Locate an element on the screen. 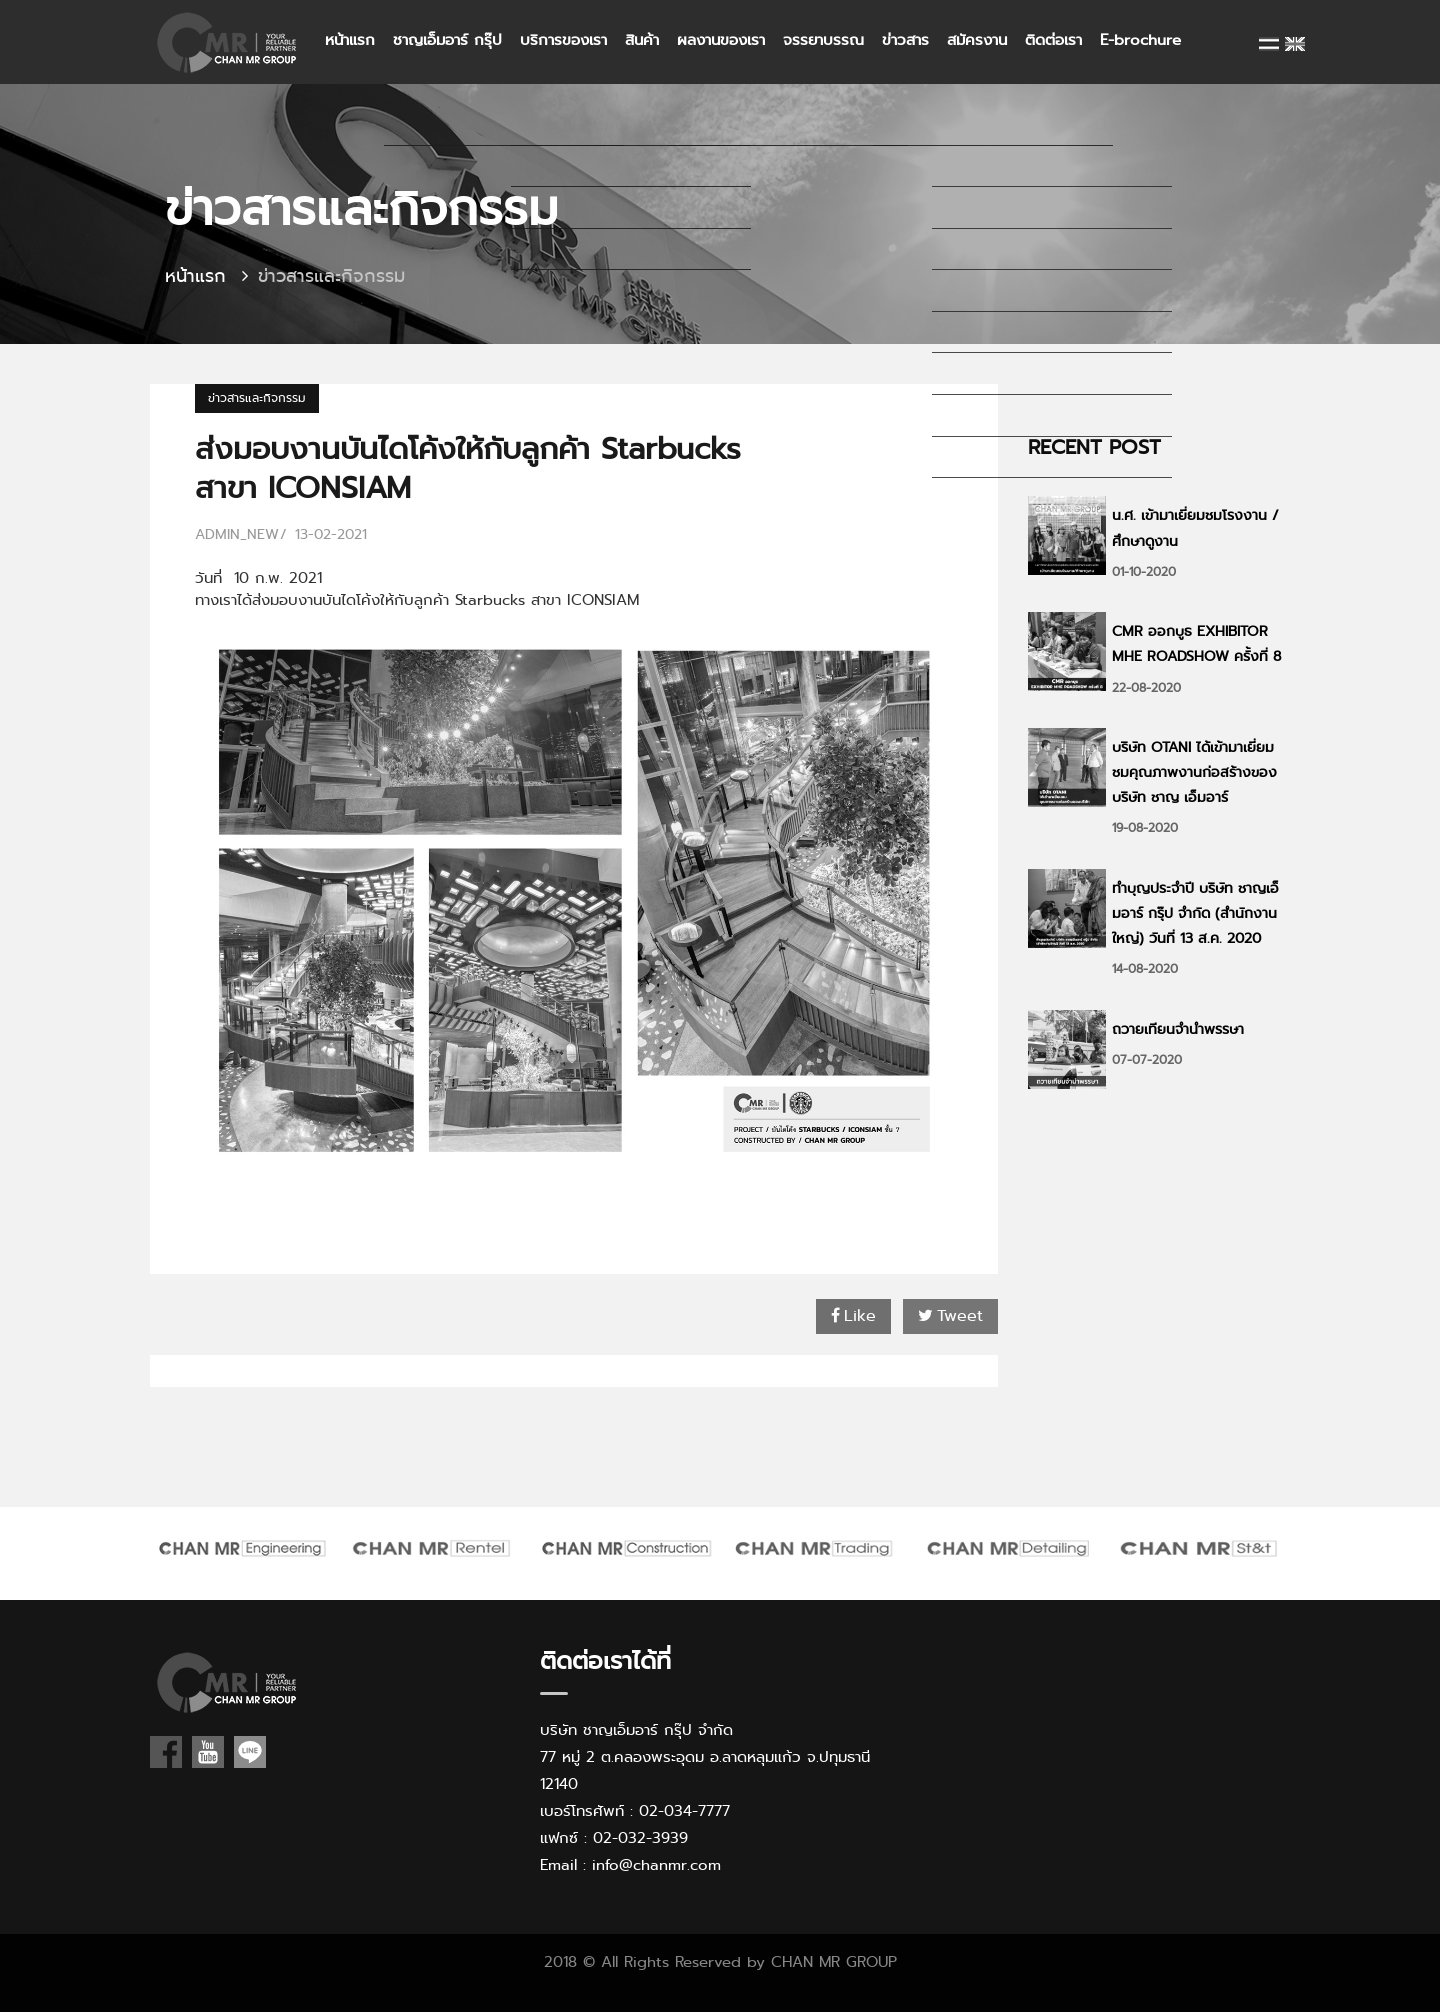 The height and width of the screenshot is (2012, 1440). สินค้า is located at coordinates (642, 40).